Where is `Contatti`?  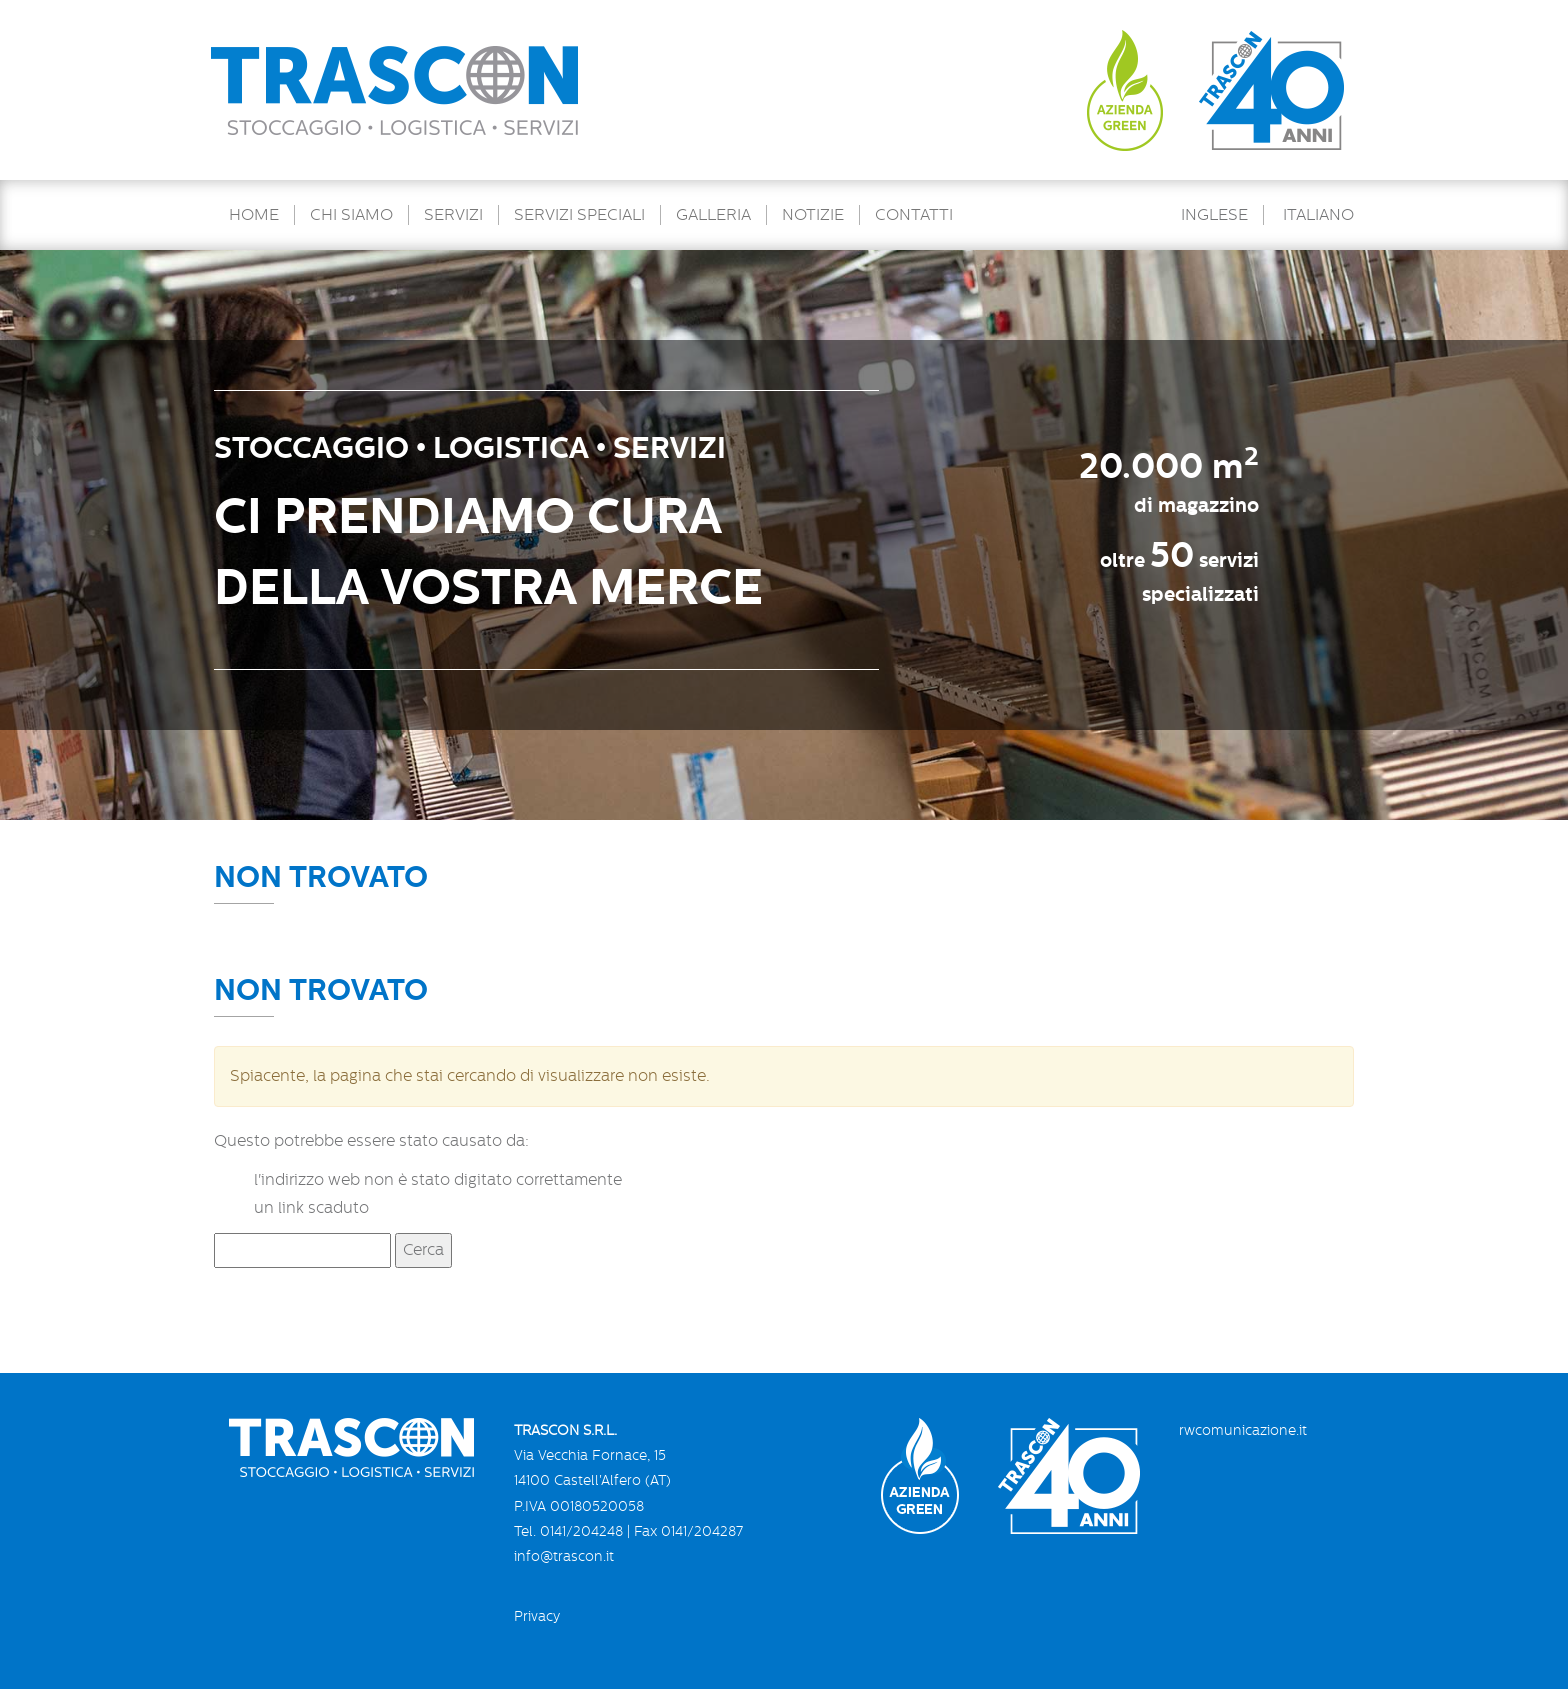 Contatti is located at coordinates (914, 215).